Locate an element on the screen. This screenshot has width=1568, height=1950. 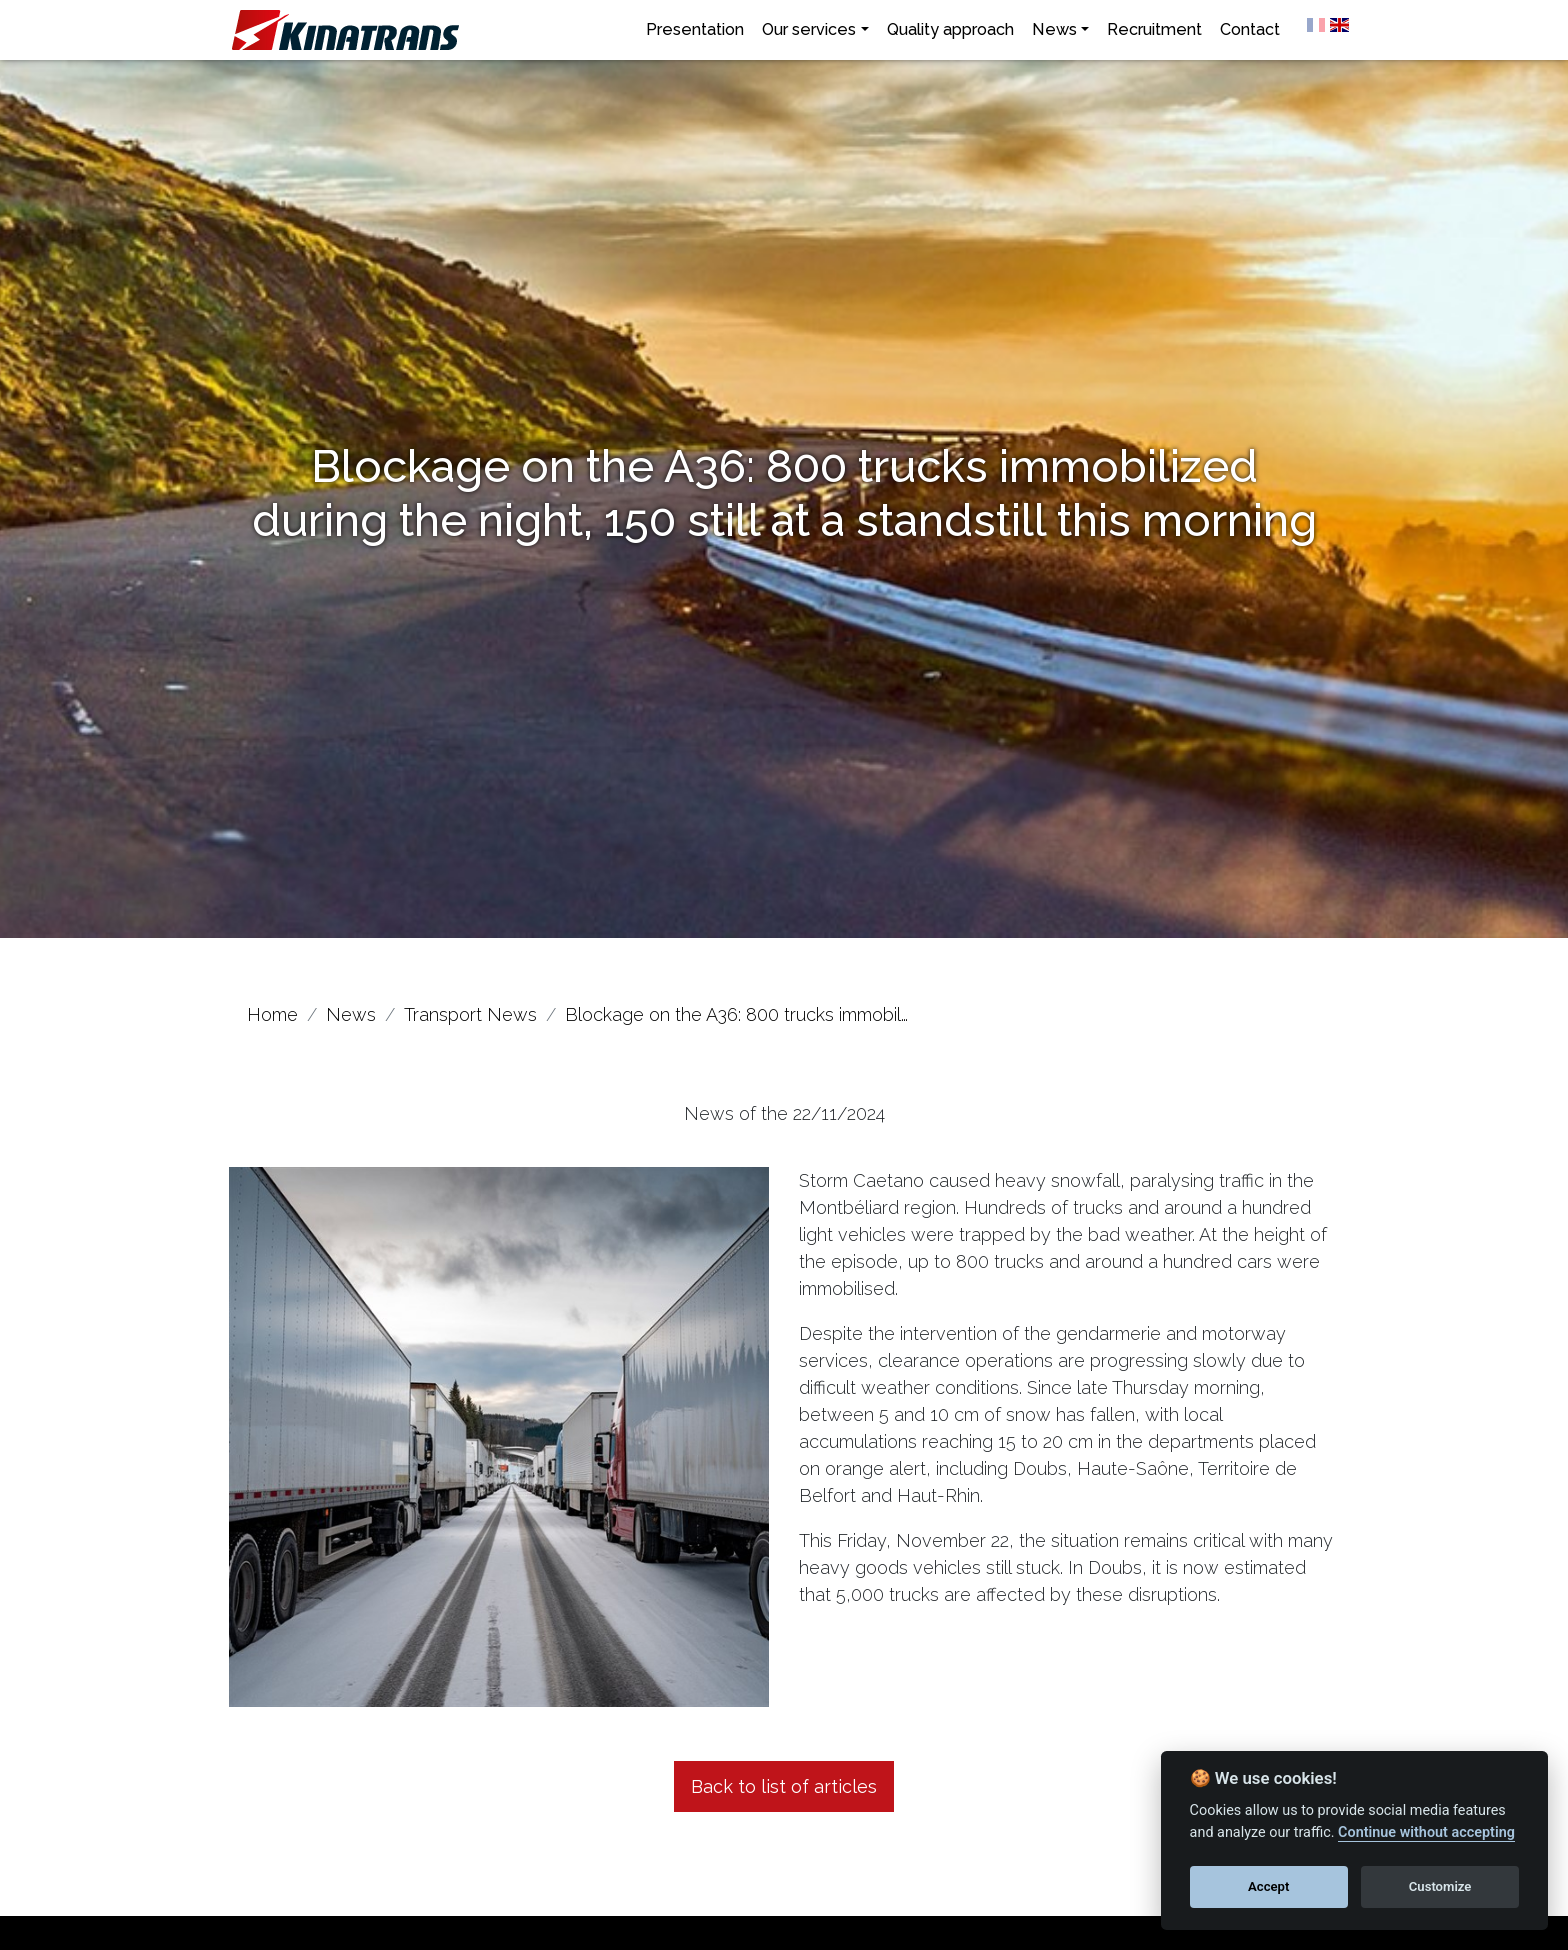
Customize is located at coordinates (1440, 1886).